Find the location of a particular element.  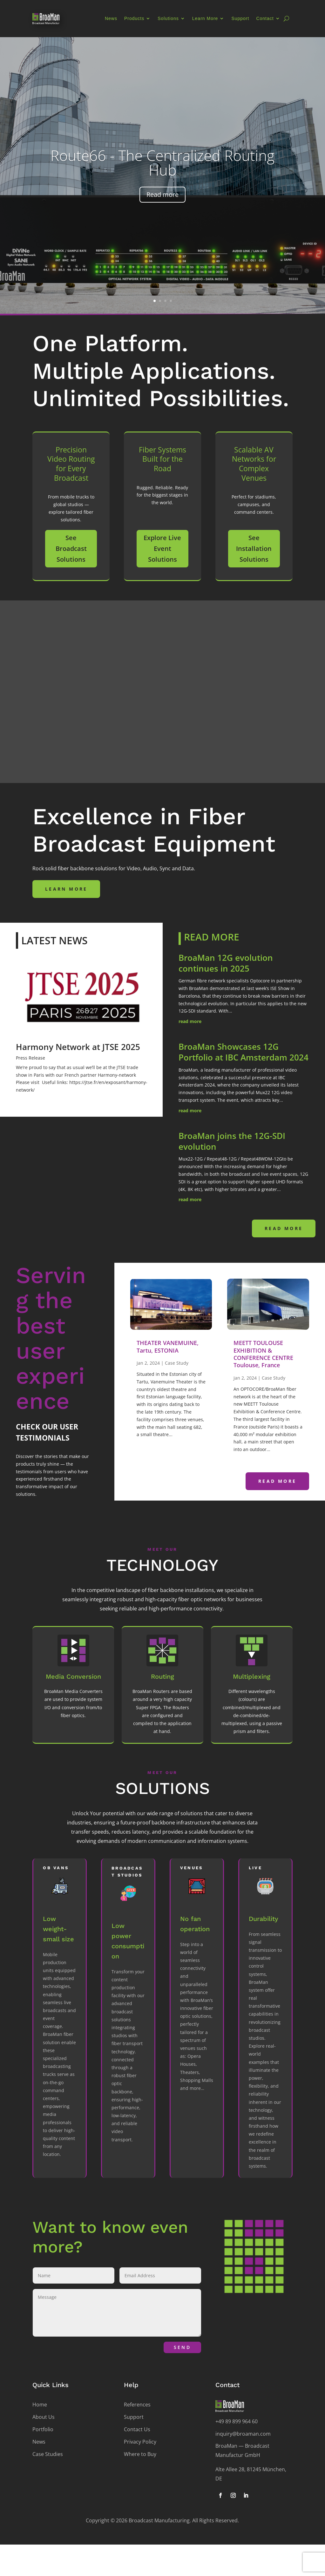

BroaMan 12G evolution continues in 2025 is located at coordinates (226, 963).